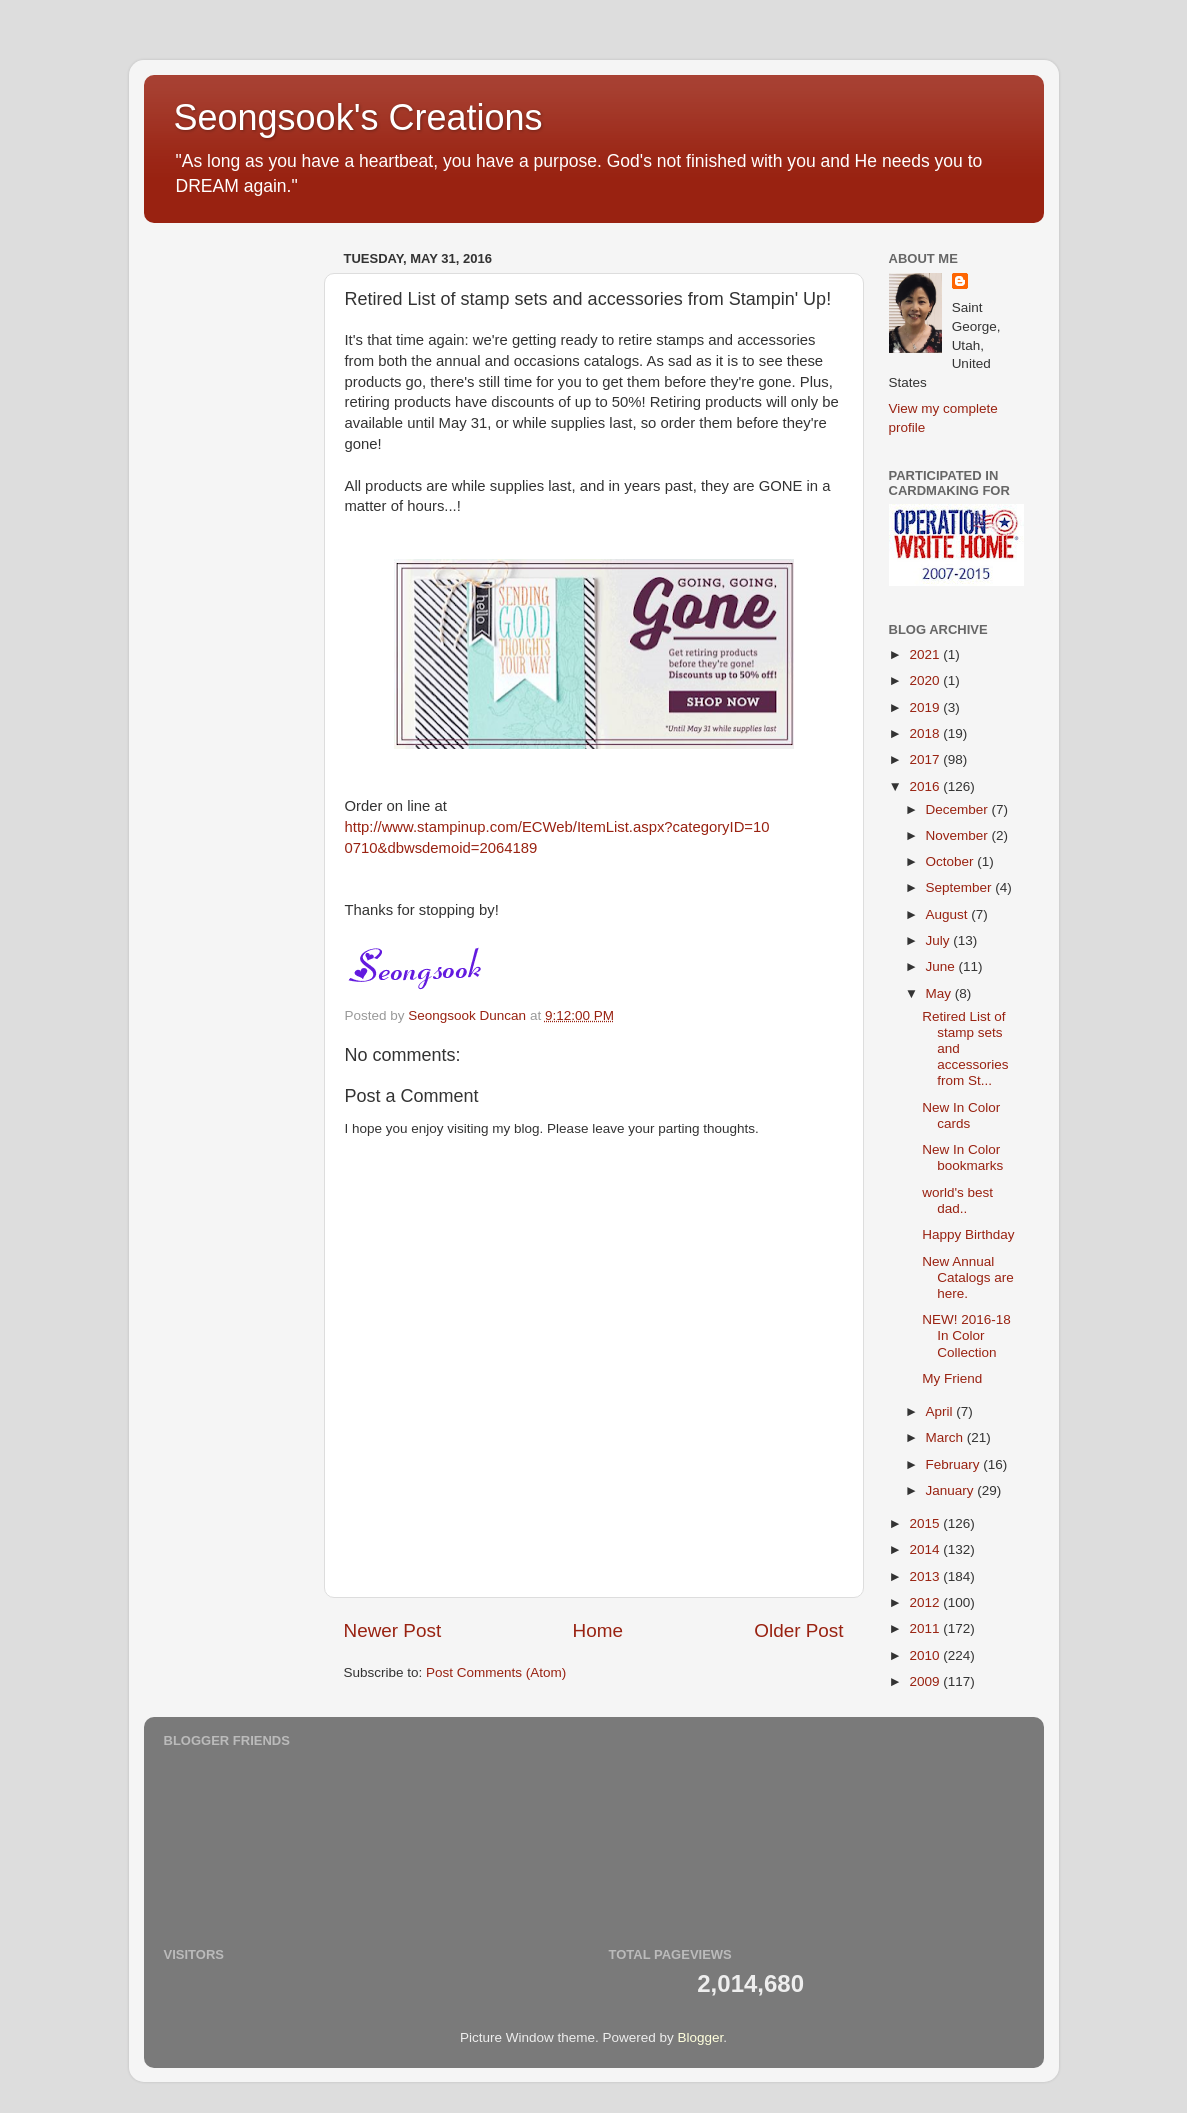 Image resolution: width=1187 pixels, height=2113 pixels. I want to click on 2013, so click(926, 1576).